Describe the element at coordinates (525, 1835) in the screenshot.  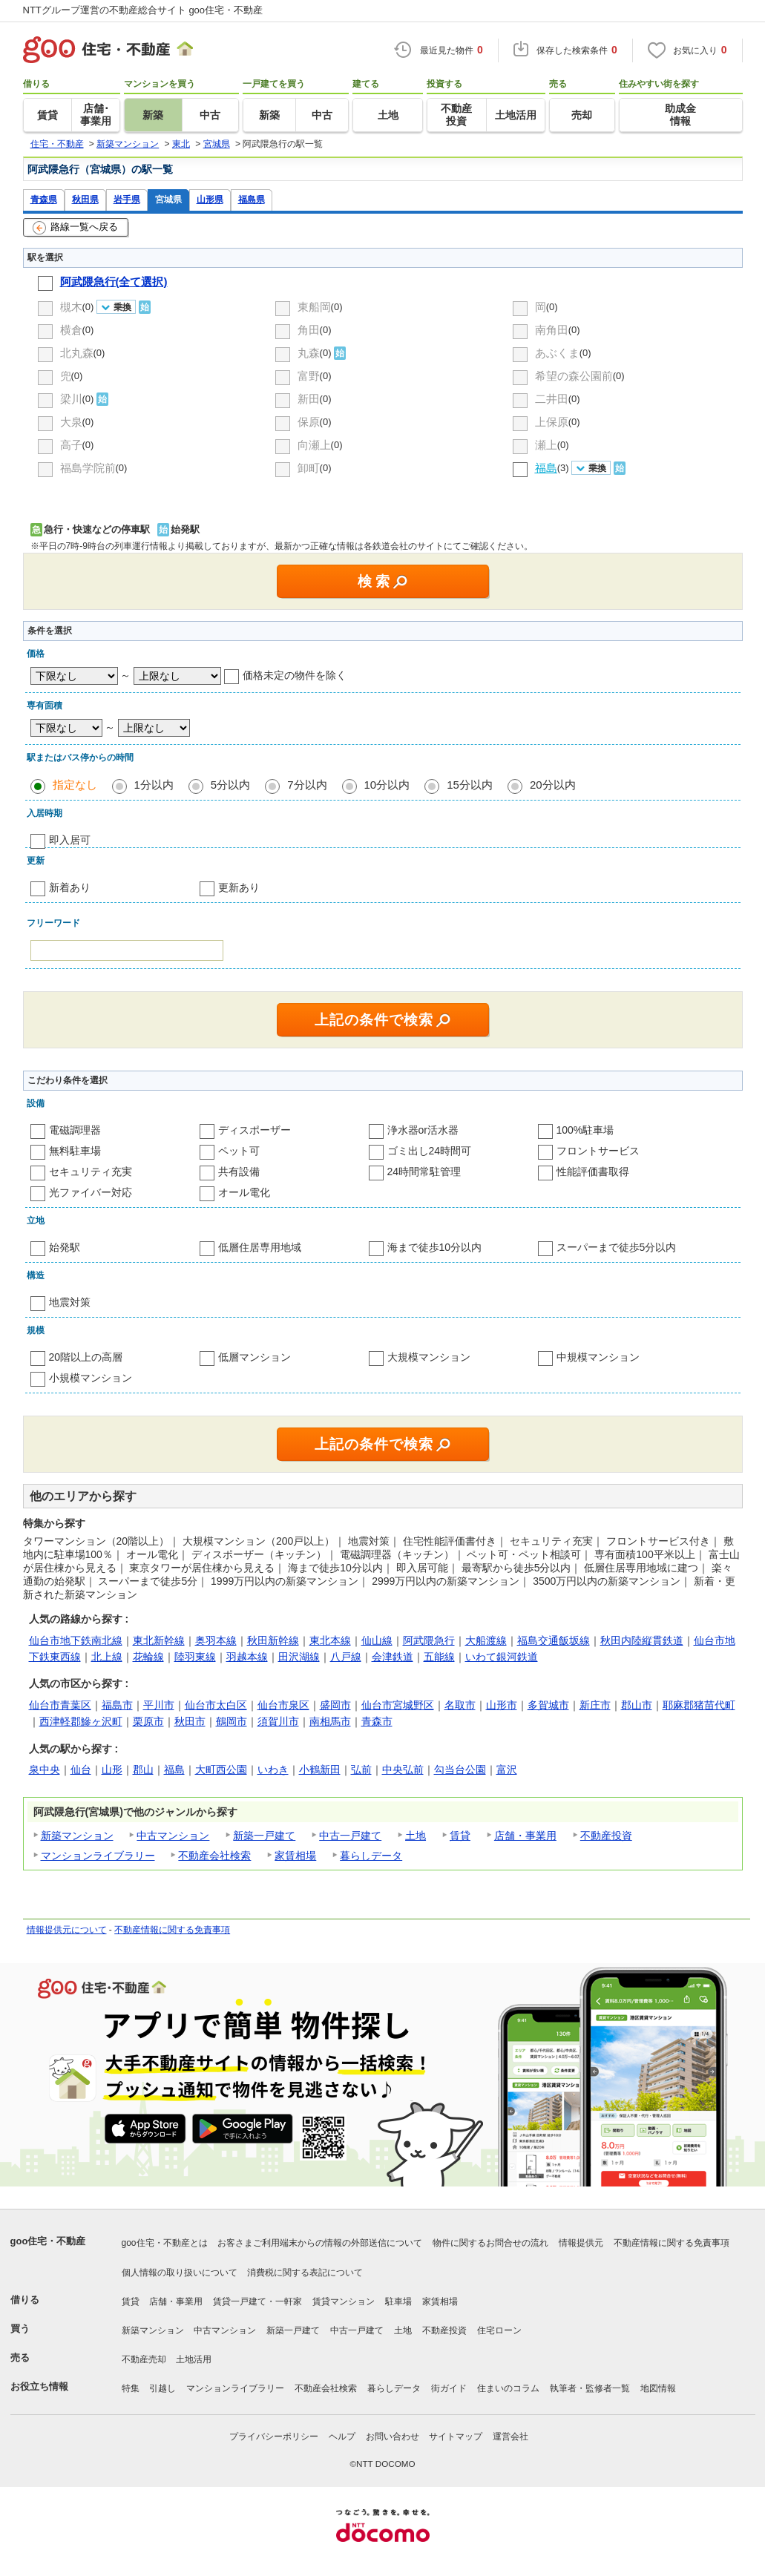
I see `店舗・事業用` at that location.